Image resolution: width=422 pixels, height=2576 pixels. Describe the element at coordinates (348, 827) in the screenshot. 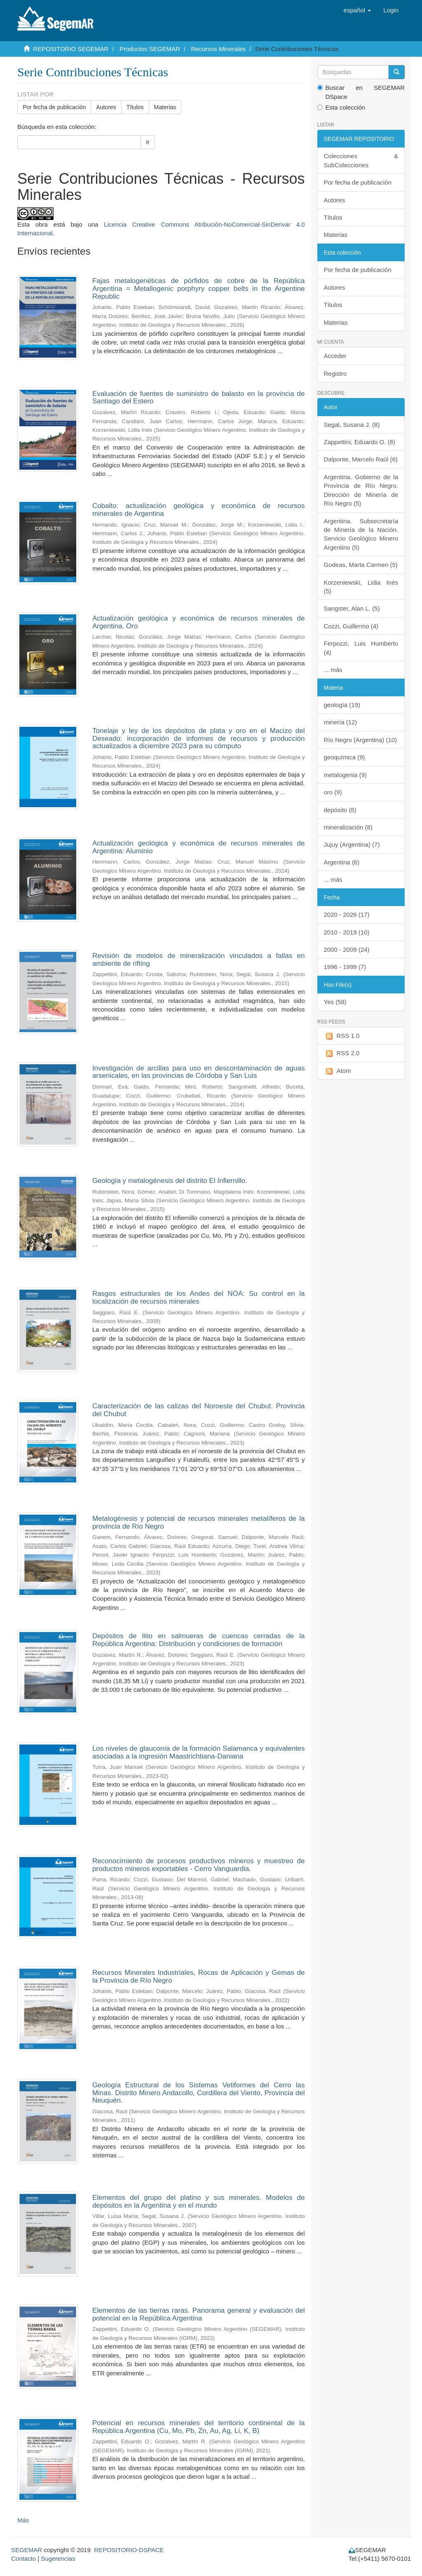

I see `mineralización (8)` at that location.